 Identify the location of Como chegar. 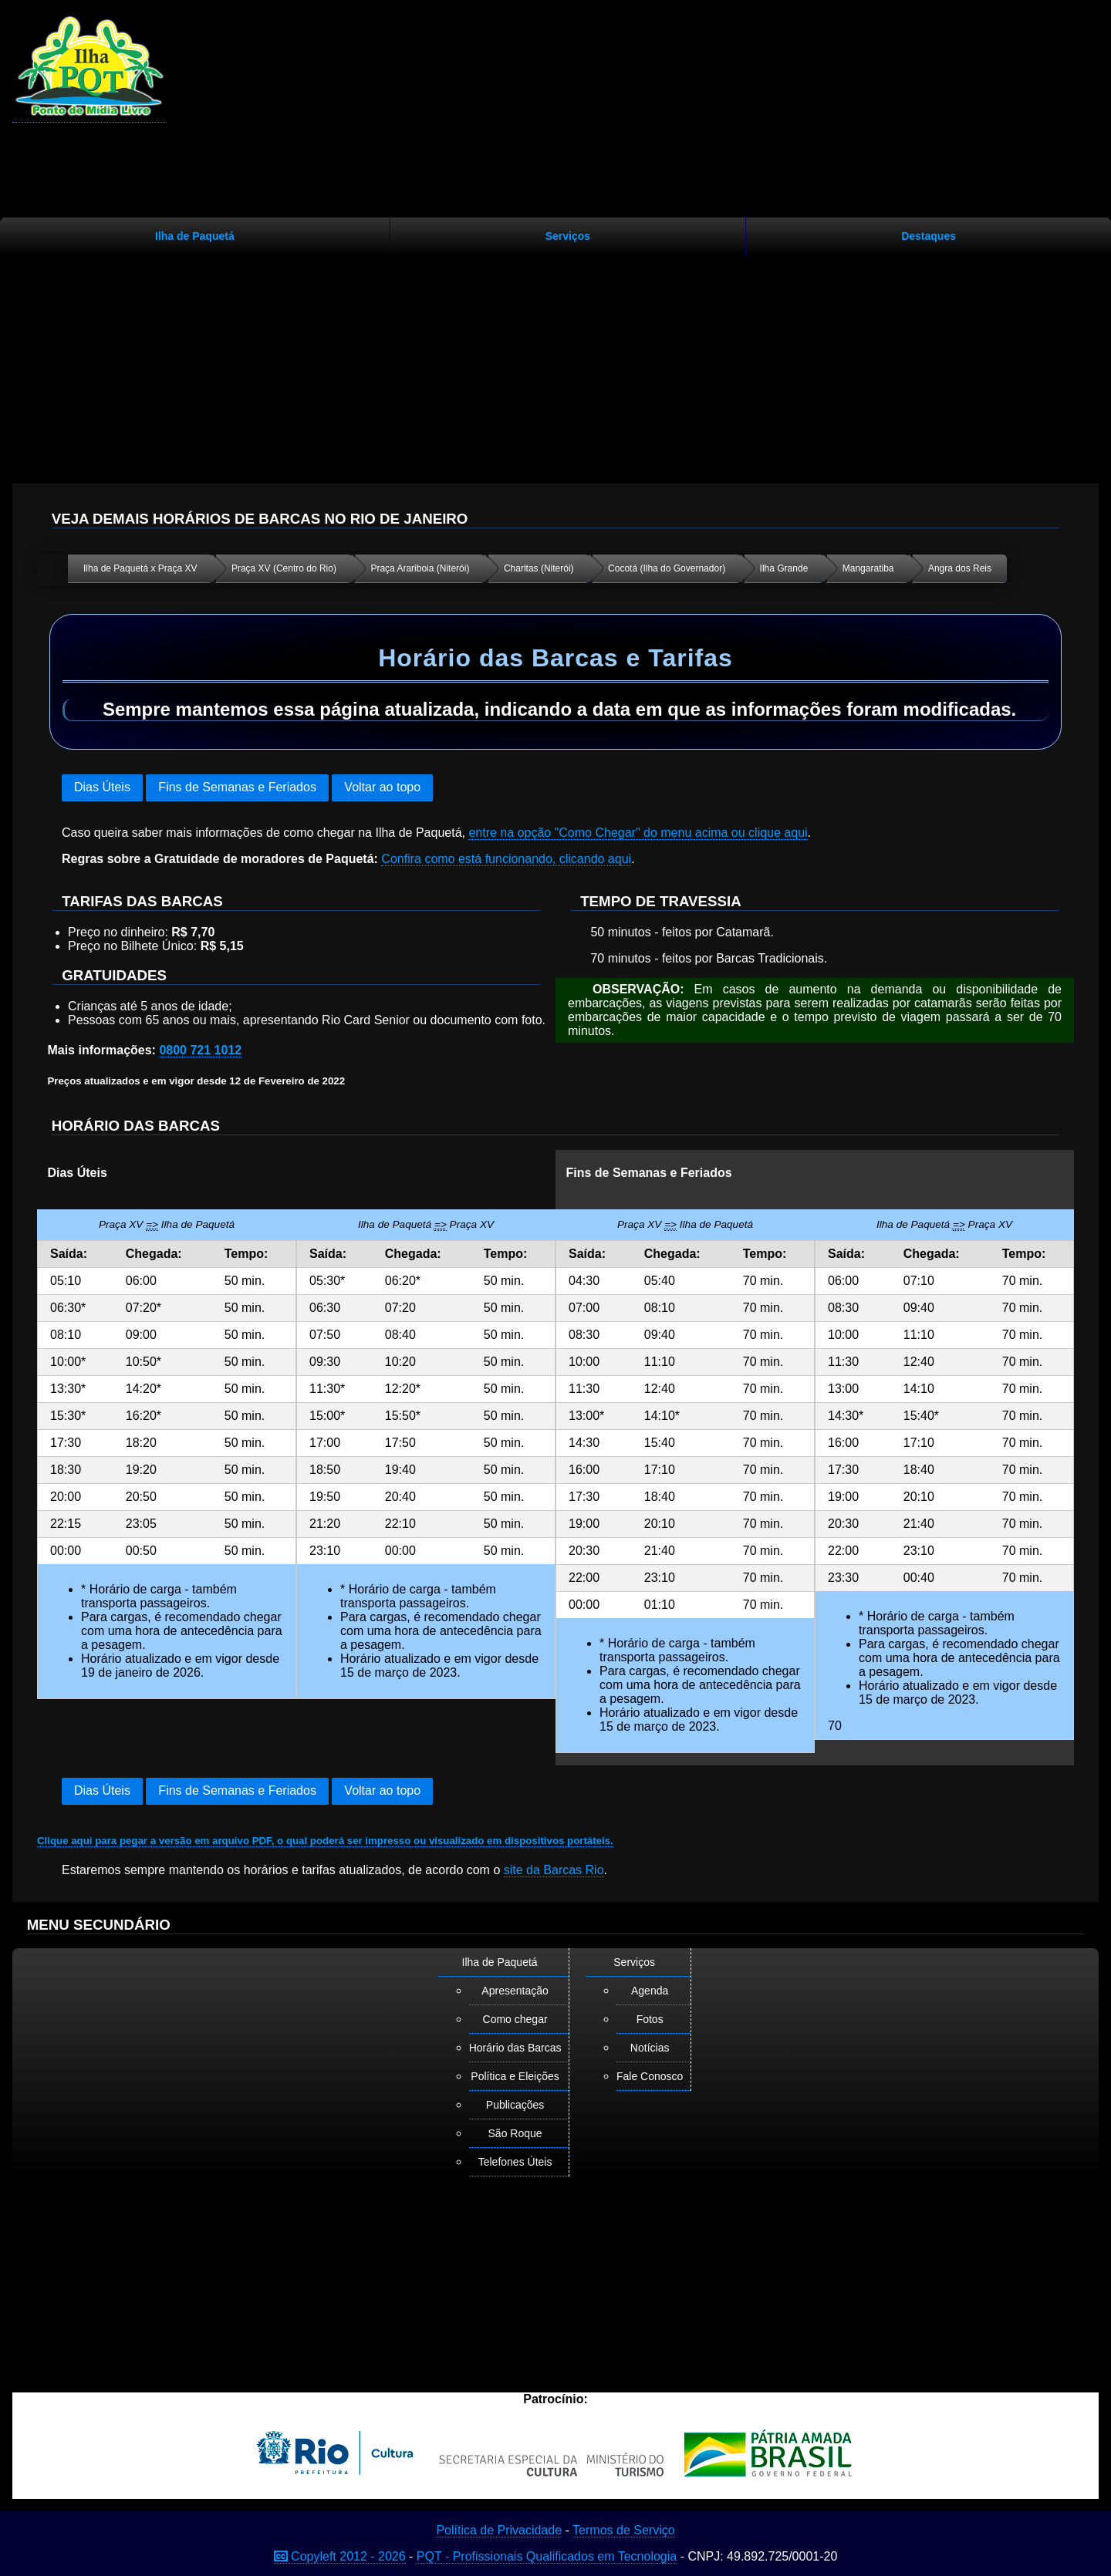
(515, 2019).